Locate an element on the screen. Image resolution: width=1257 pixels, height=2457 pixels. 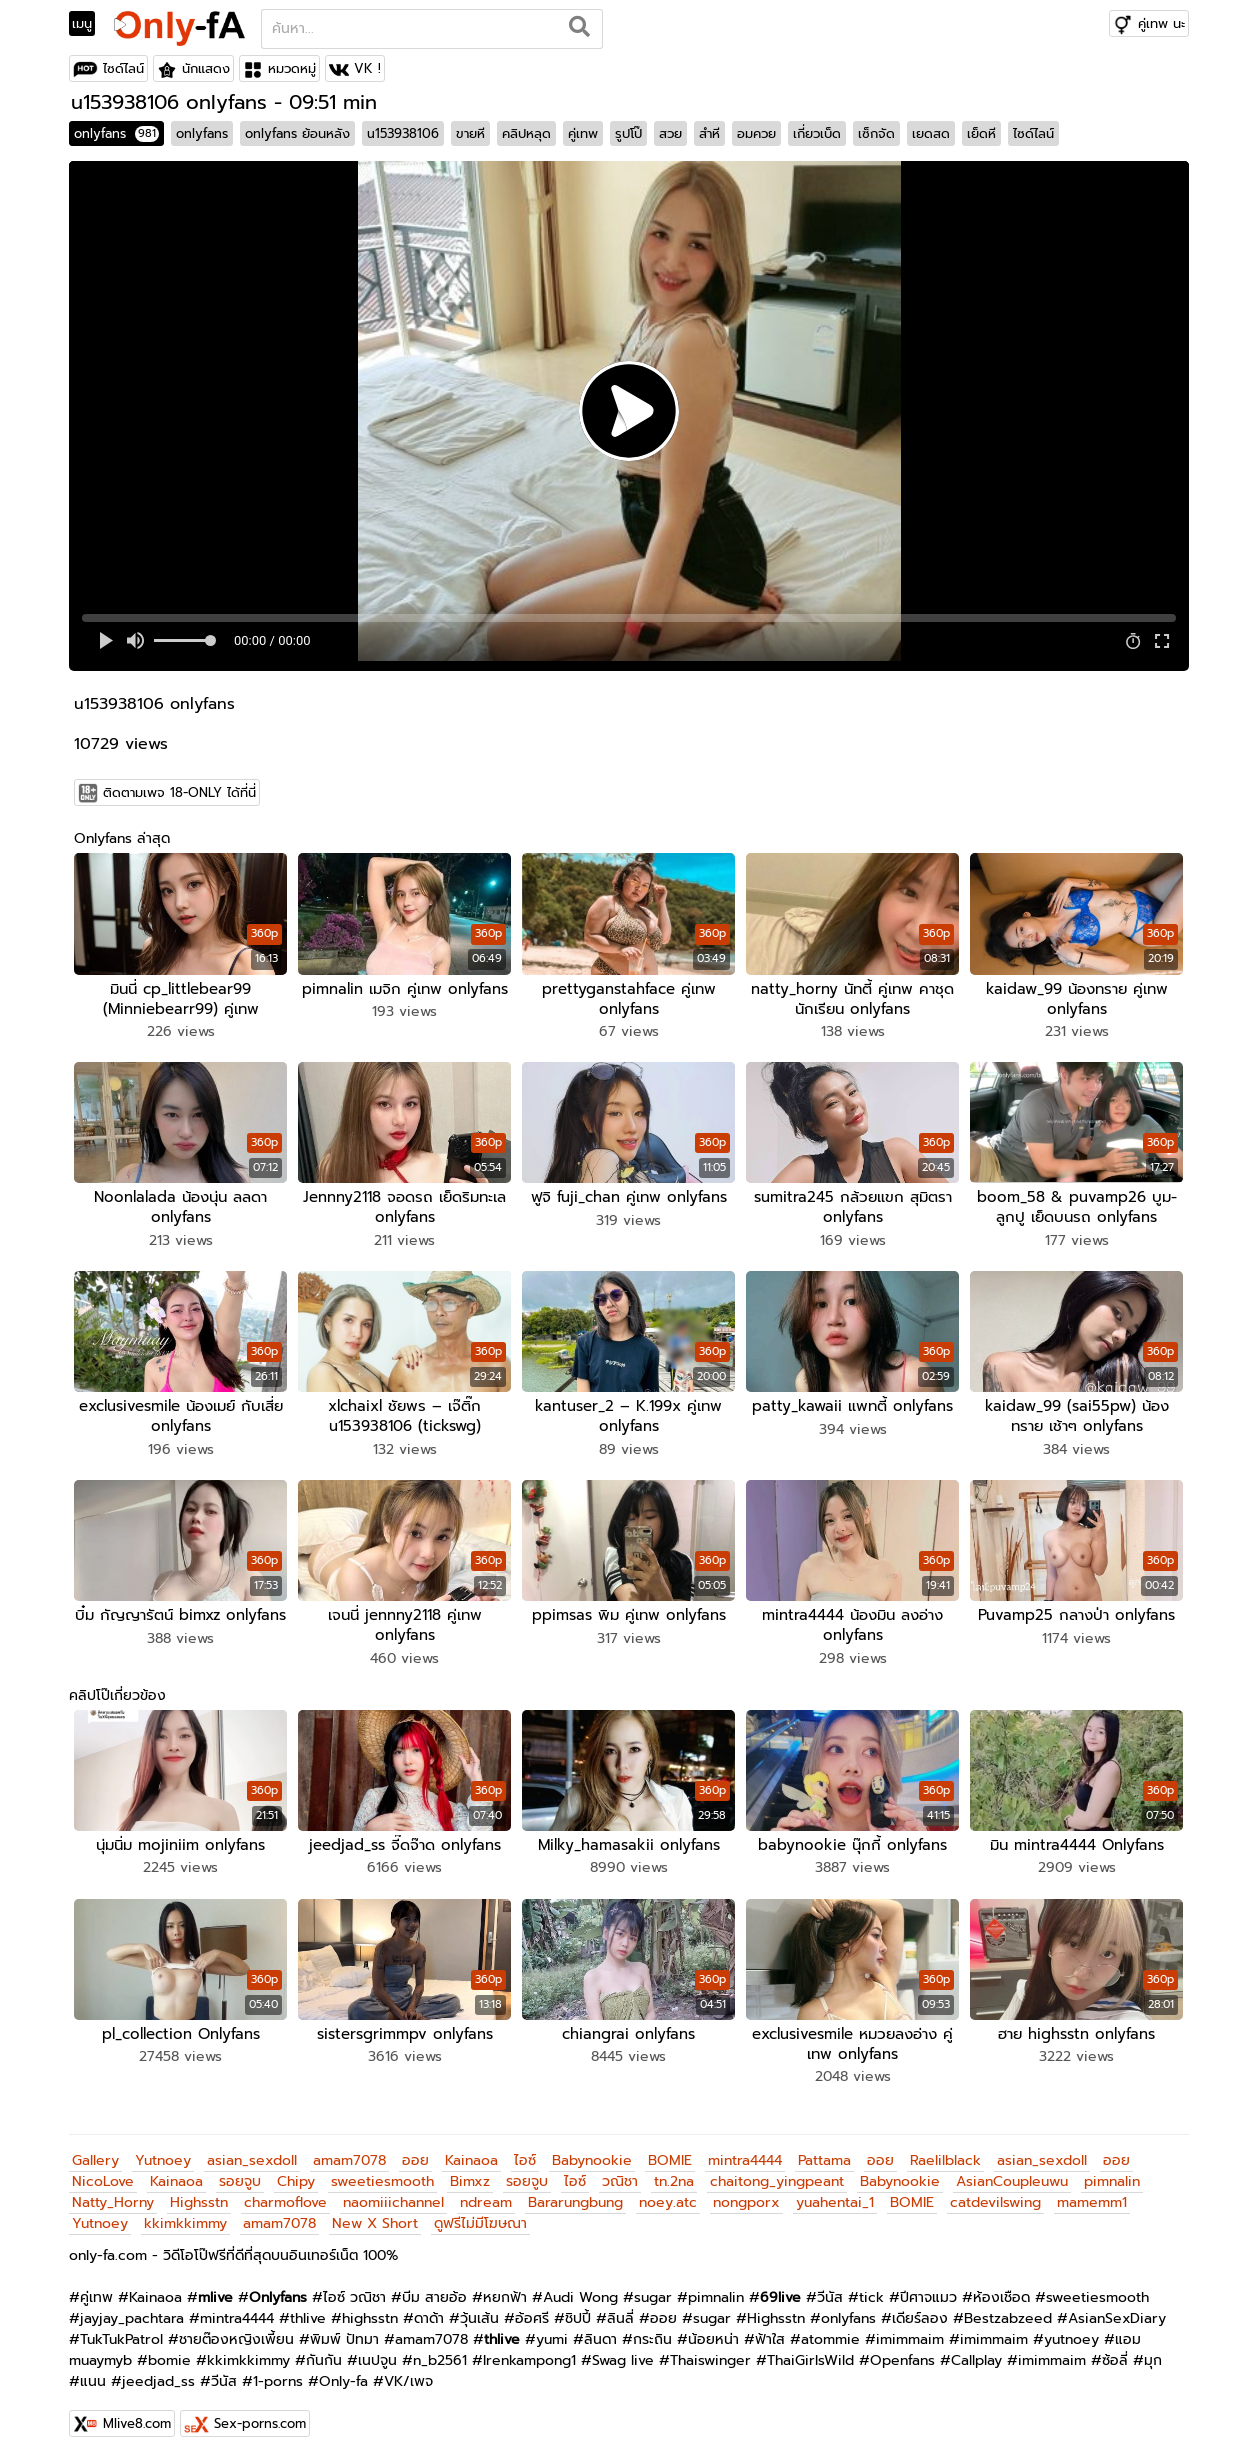
ดูฟรีไม่มีโฆษณา is located at coordinates (480, 2216).